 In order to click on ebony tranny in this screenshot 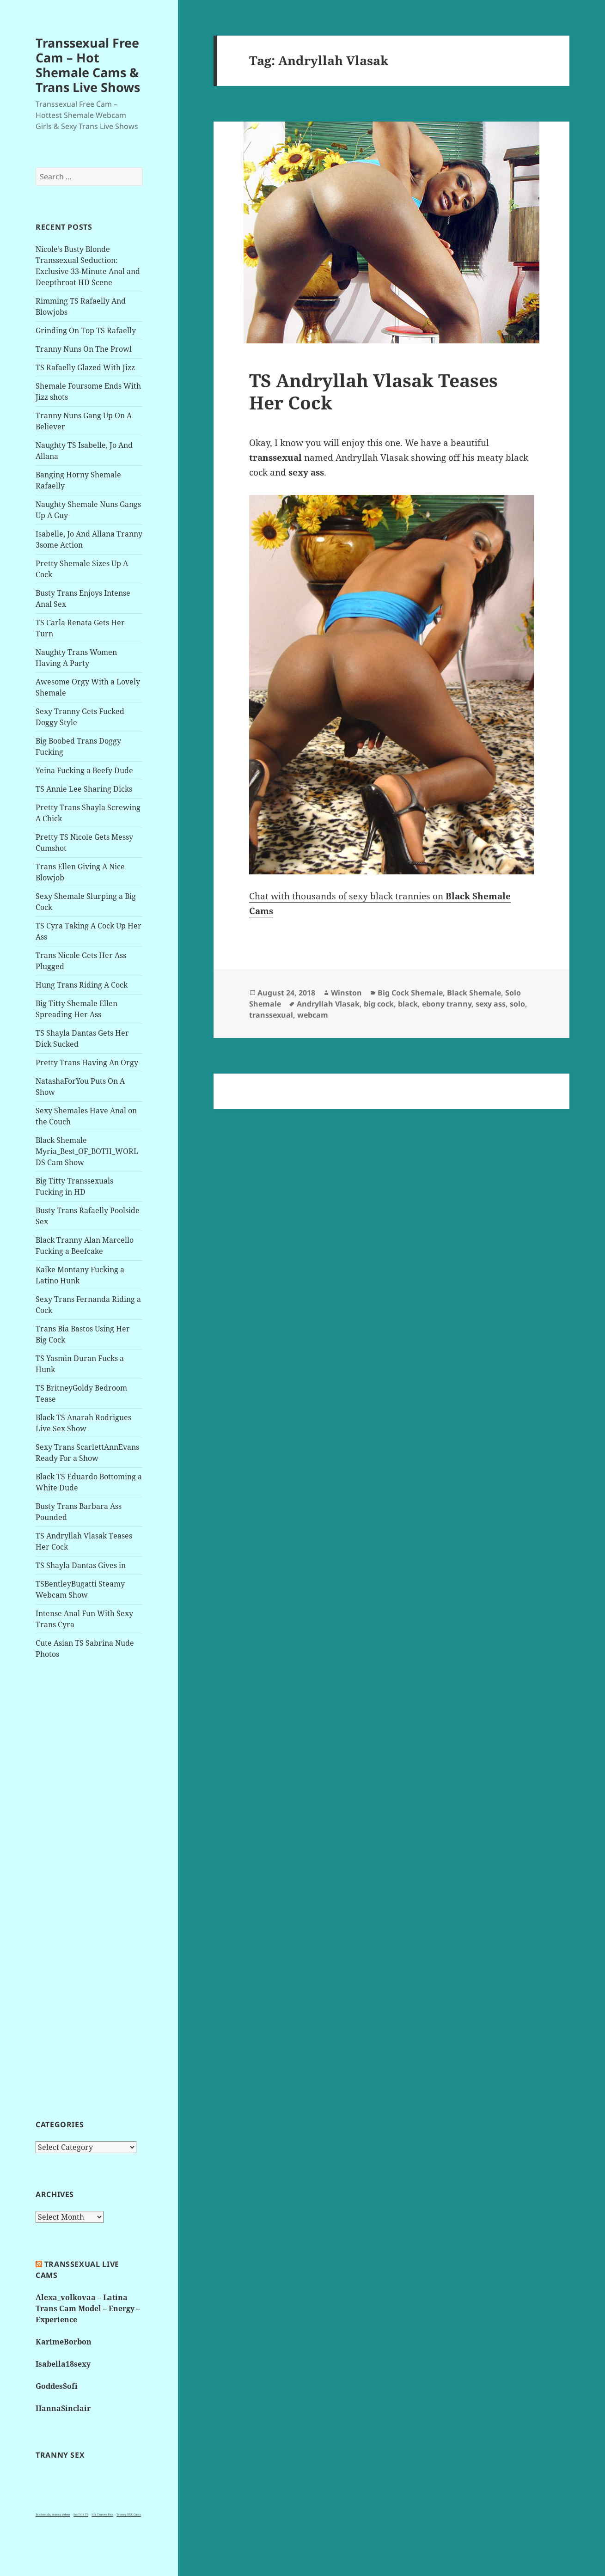, I will do `click(446, 1004)`.